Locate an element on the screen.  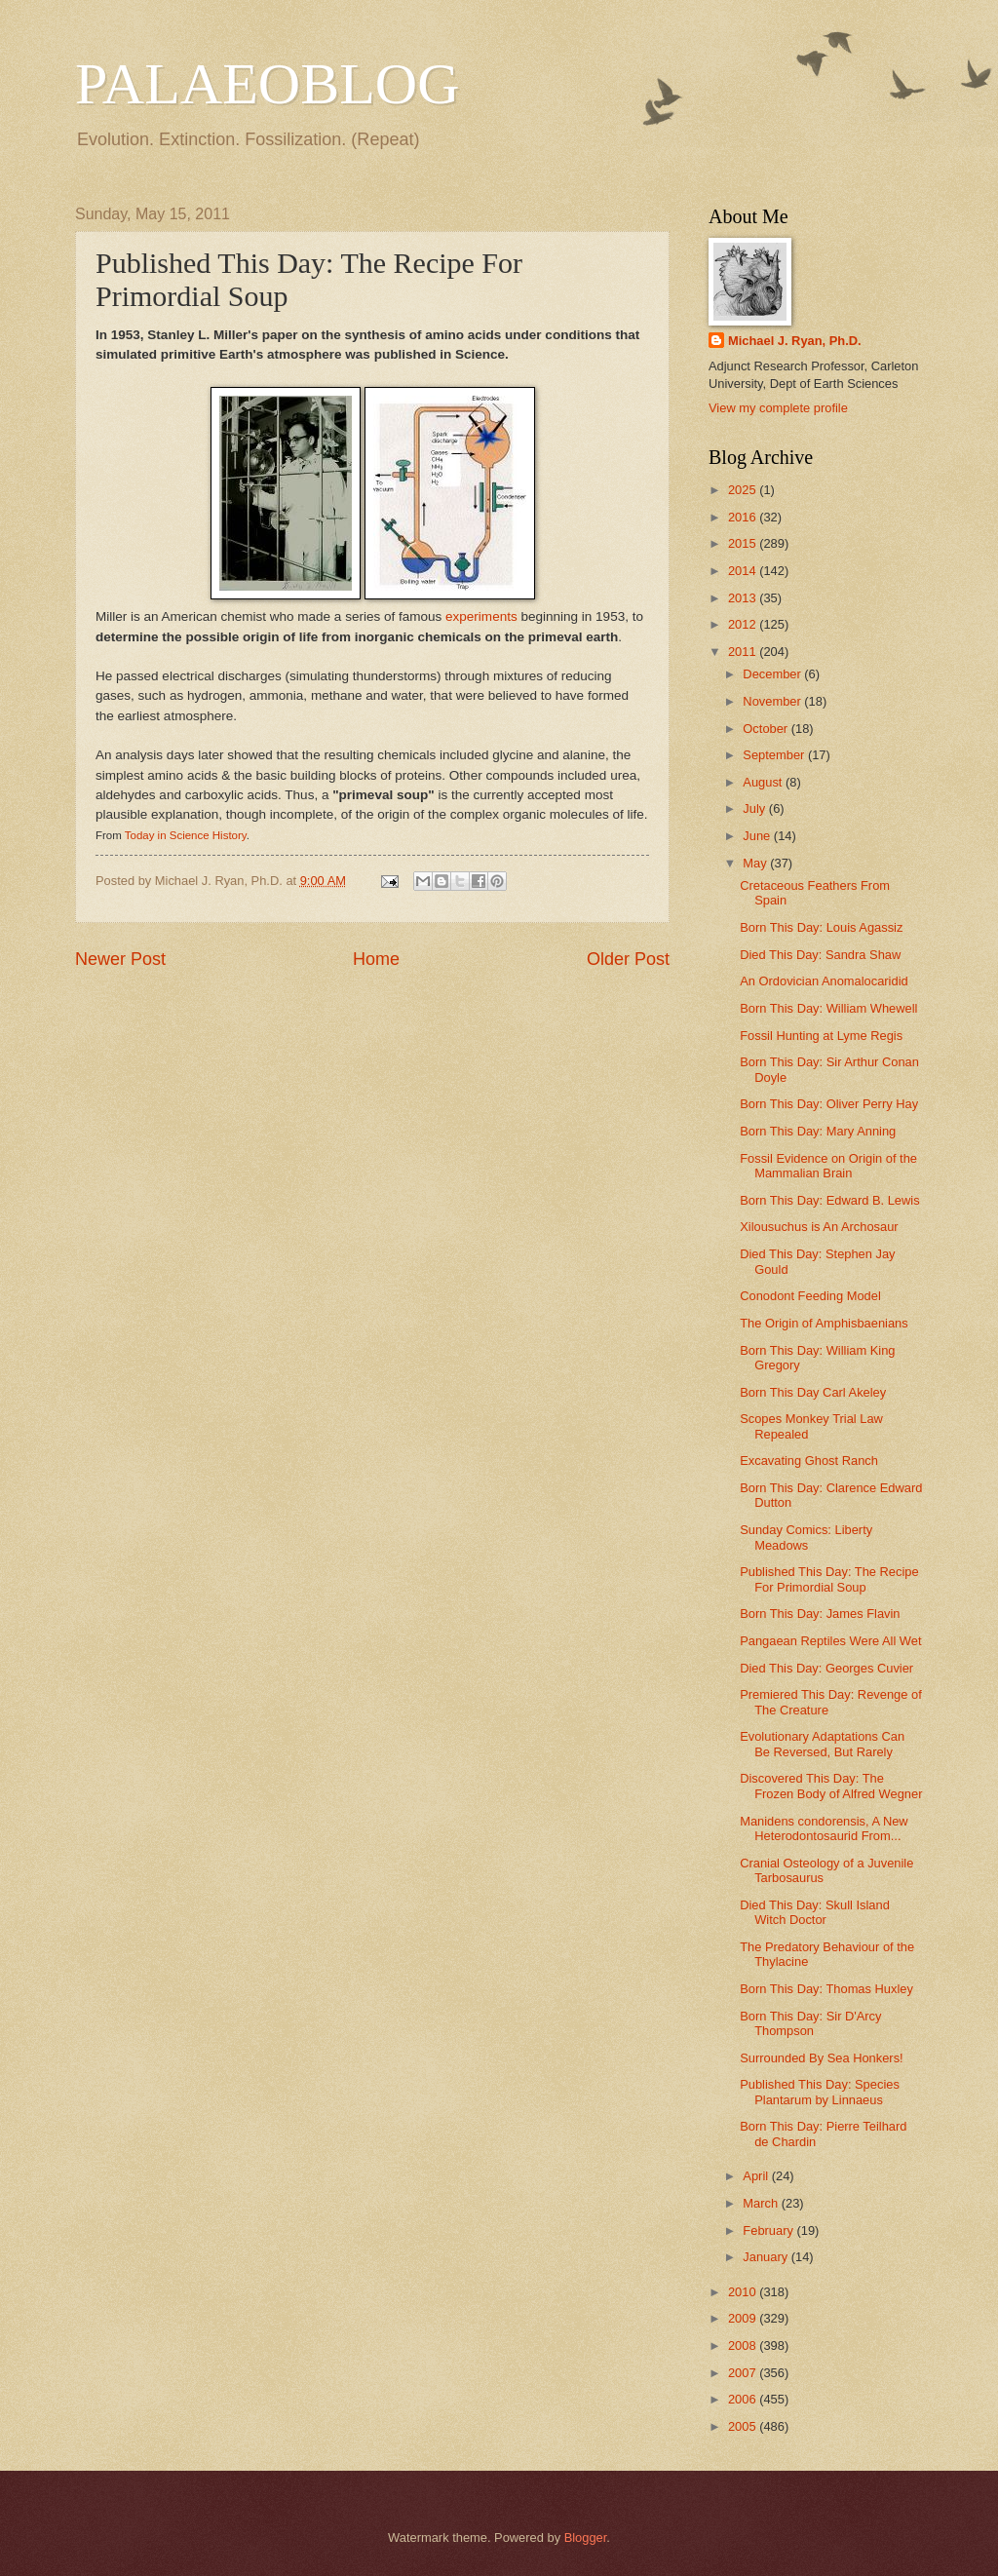
2008 is located at coordinates (743, 2345).